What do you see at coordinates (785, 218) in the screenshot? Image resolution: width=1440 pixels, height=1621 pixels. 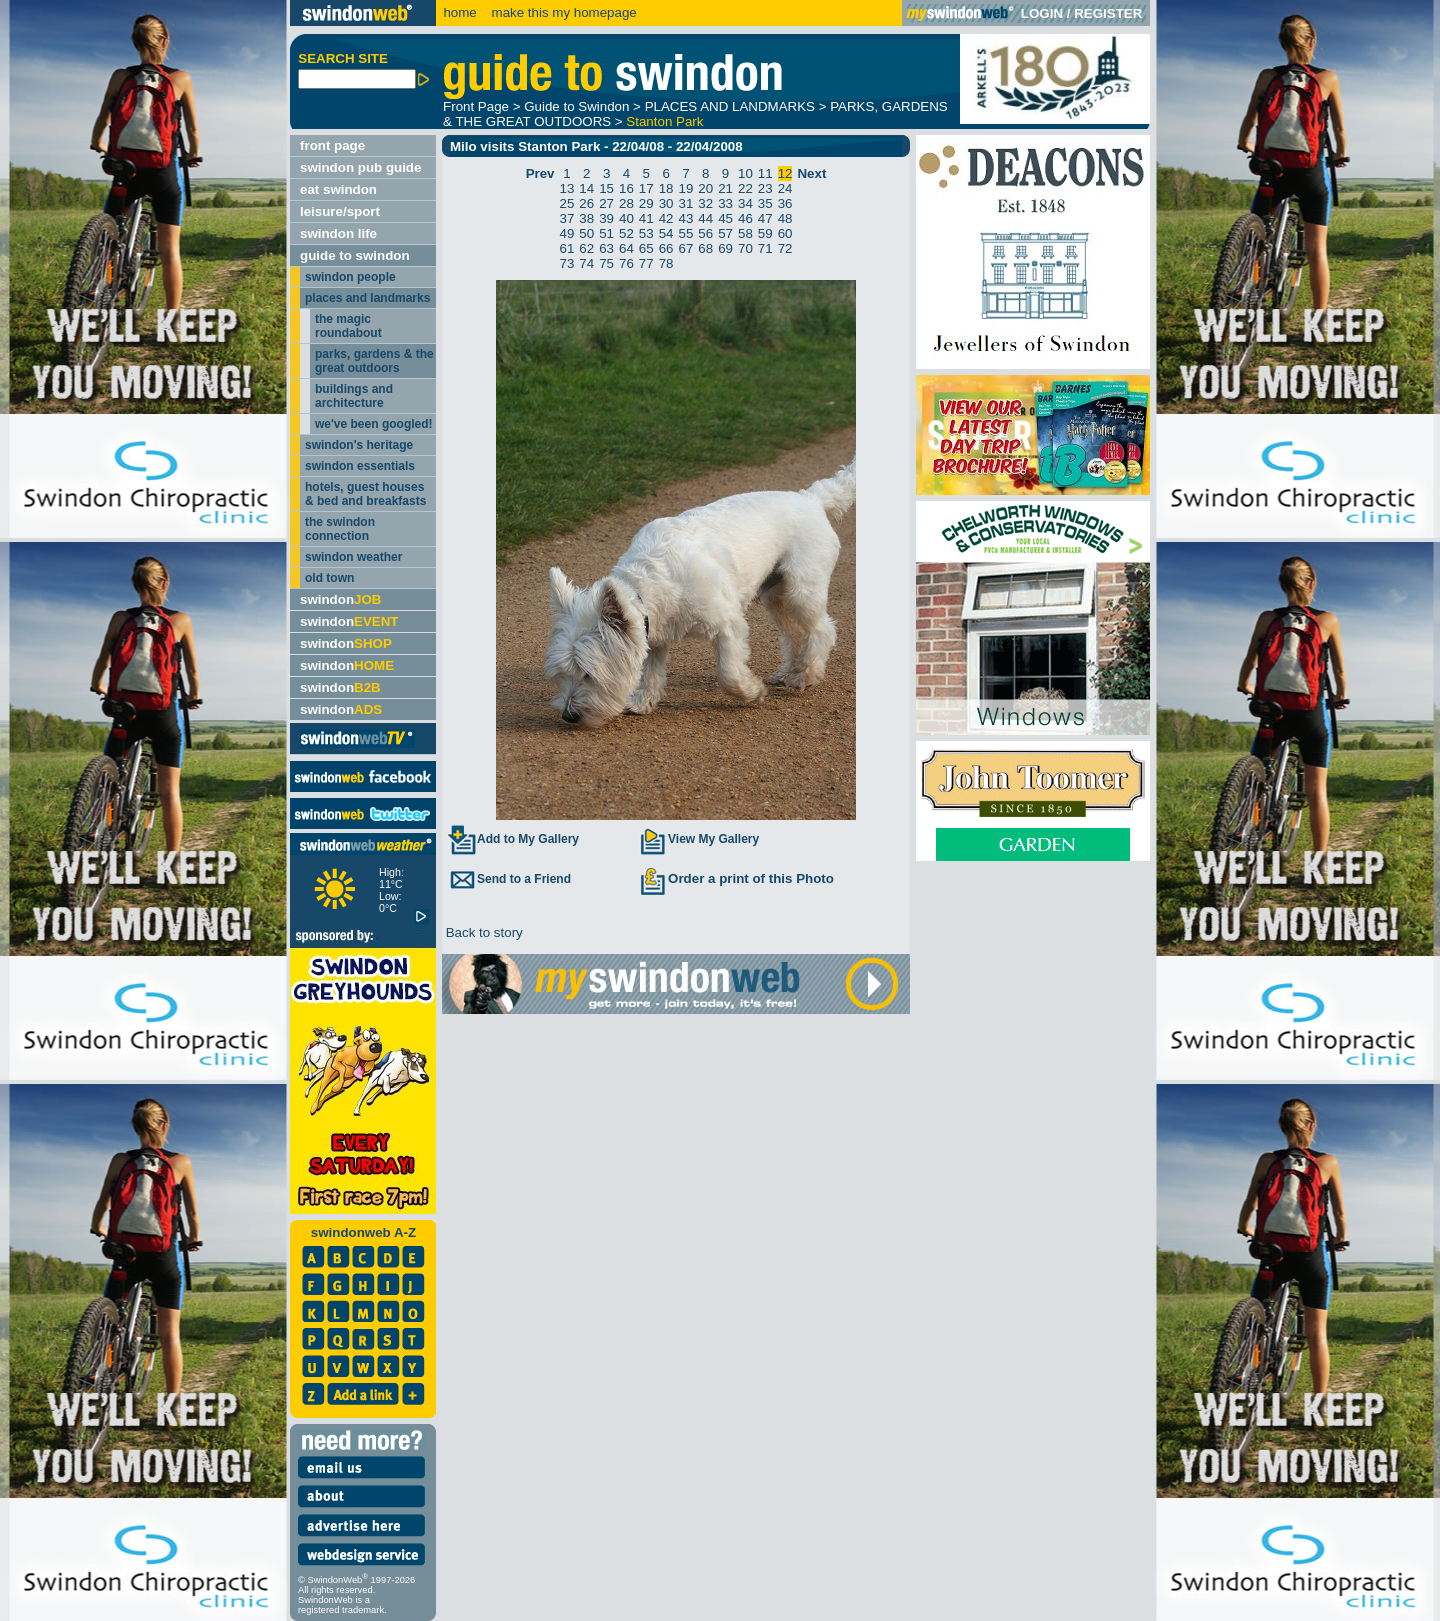 I see `48` at bounding box center [785, 218].